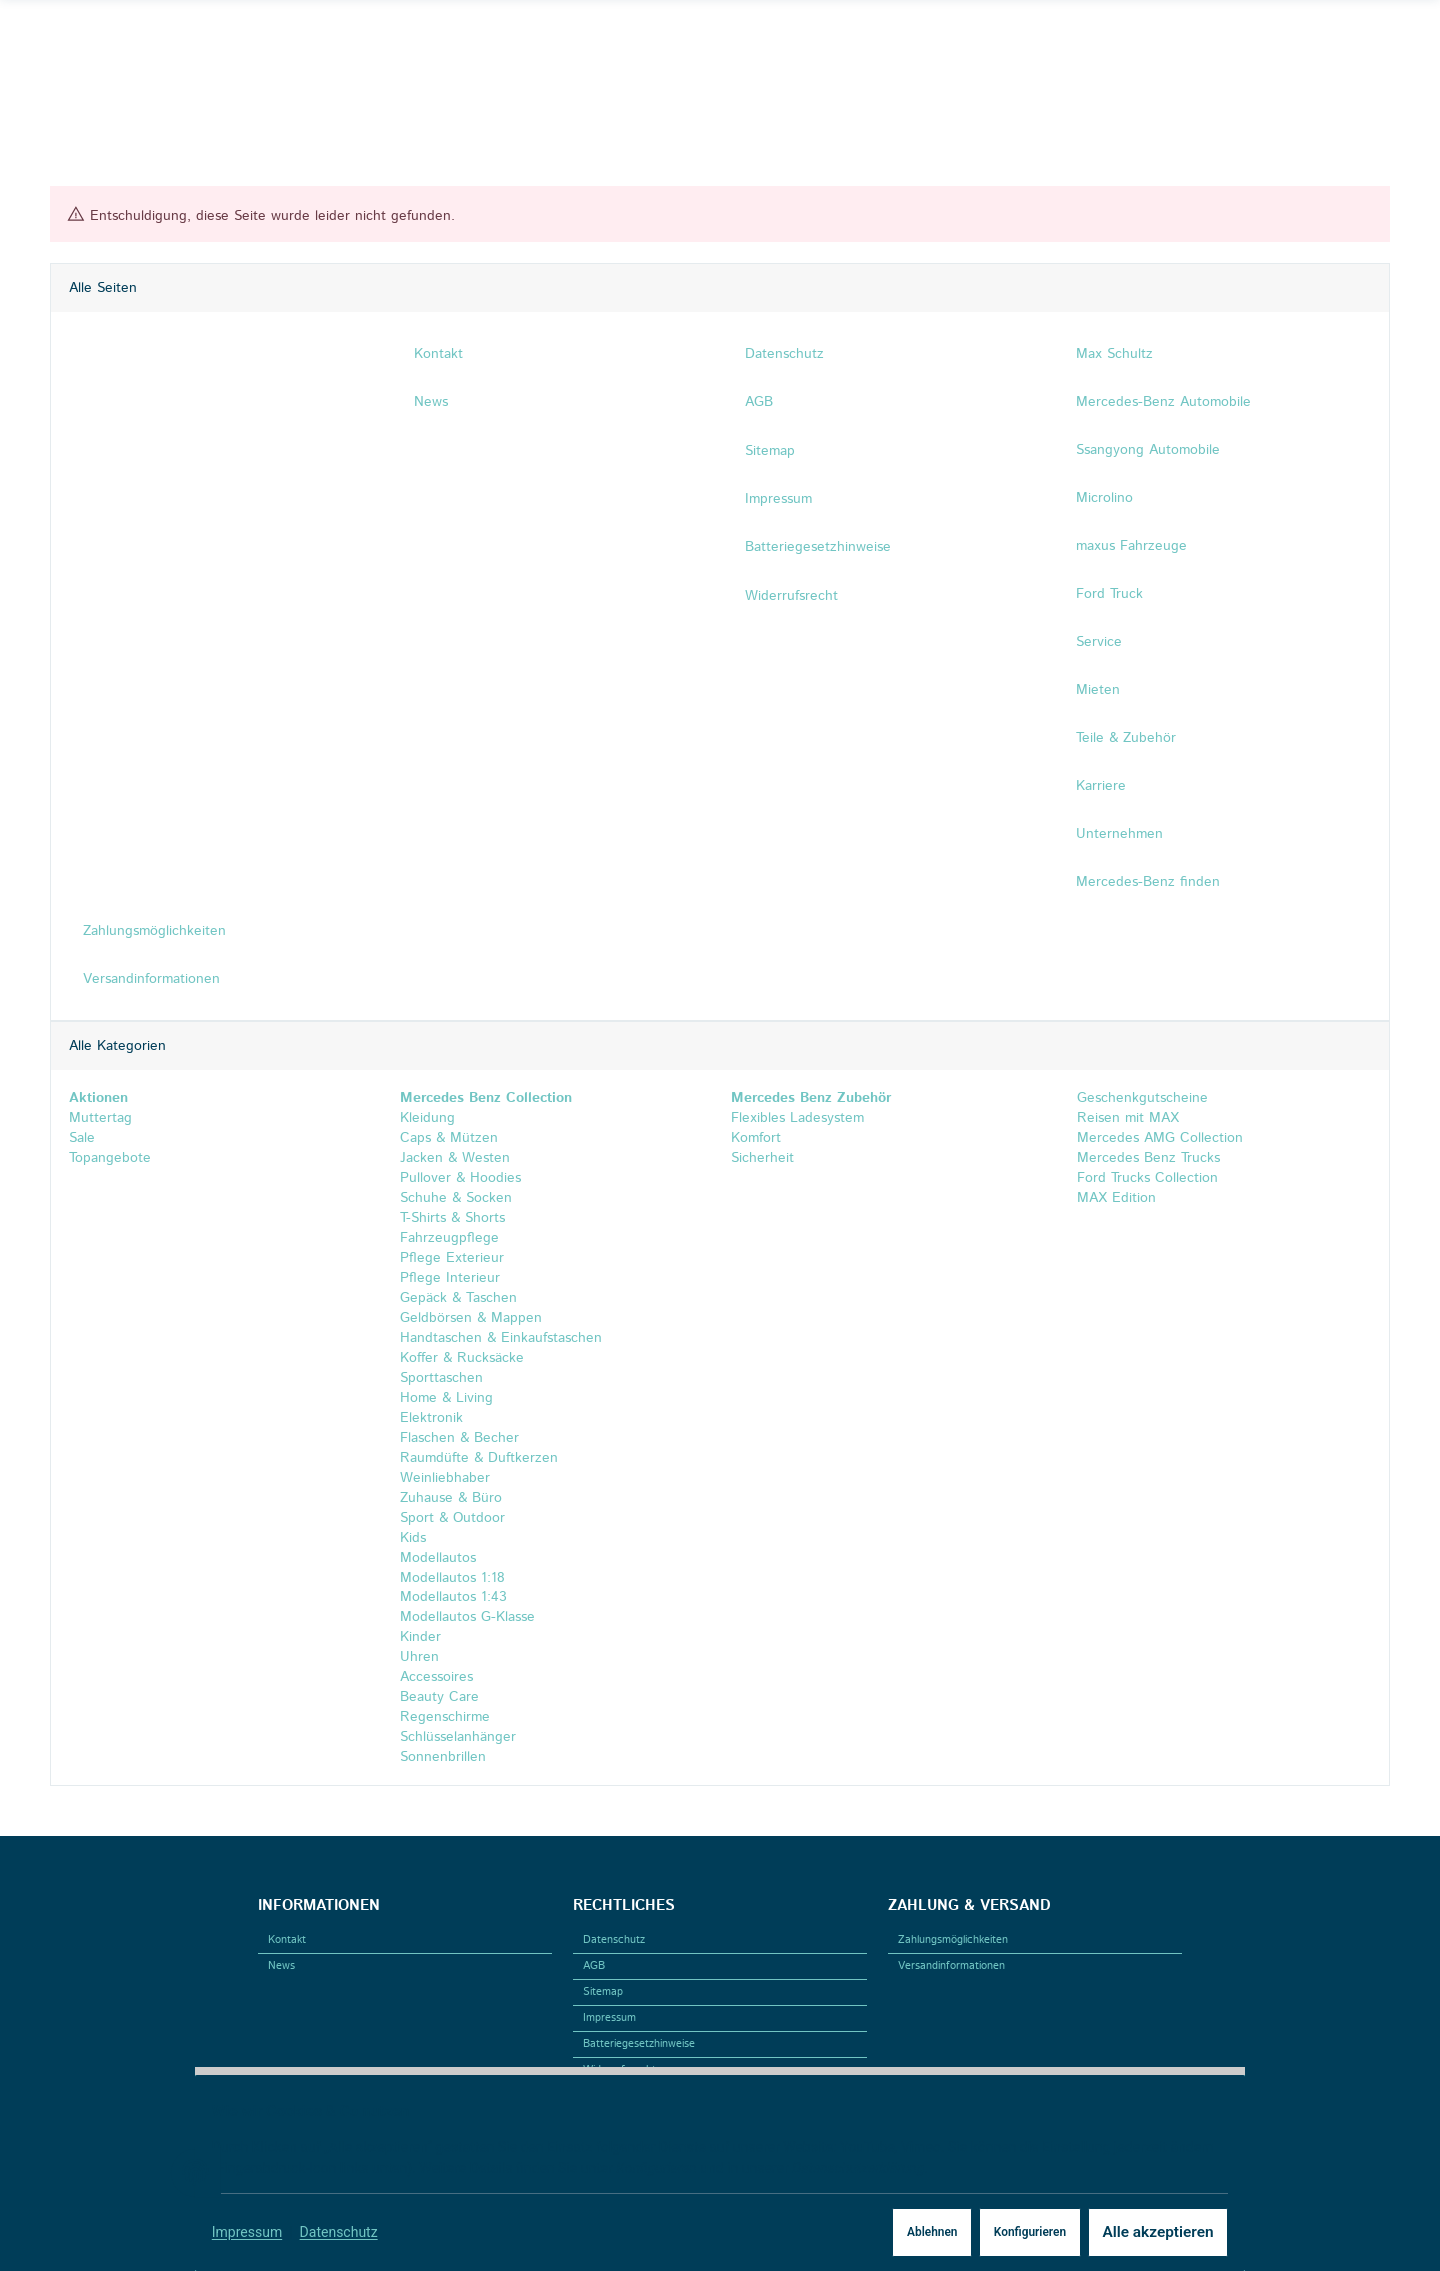  What do you see at coordinates (452, 1218) in the screenshot?
I see `T-Shirts & Shorts` at bounding box center [452, 1218].